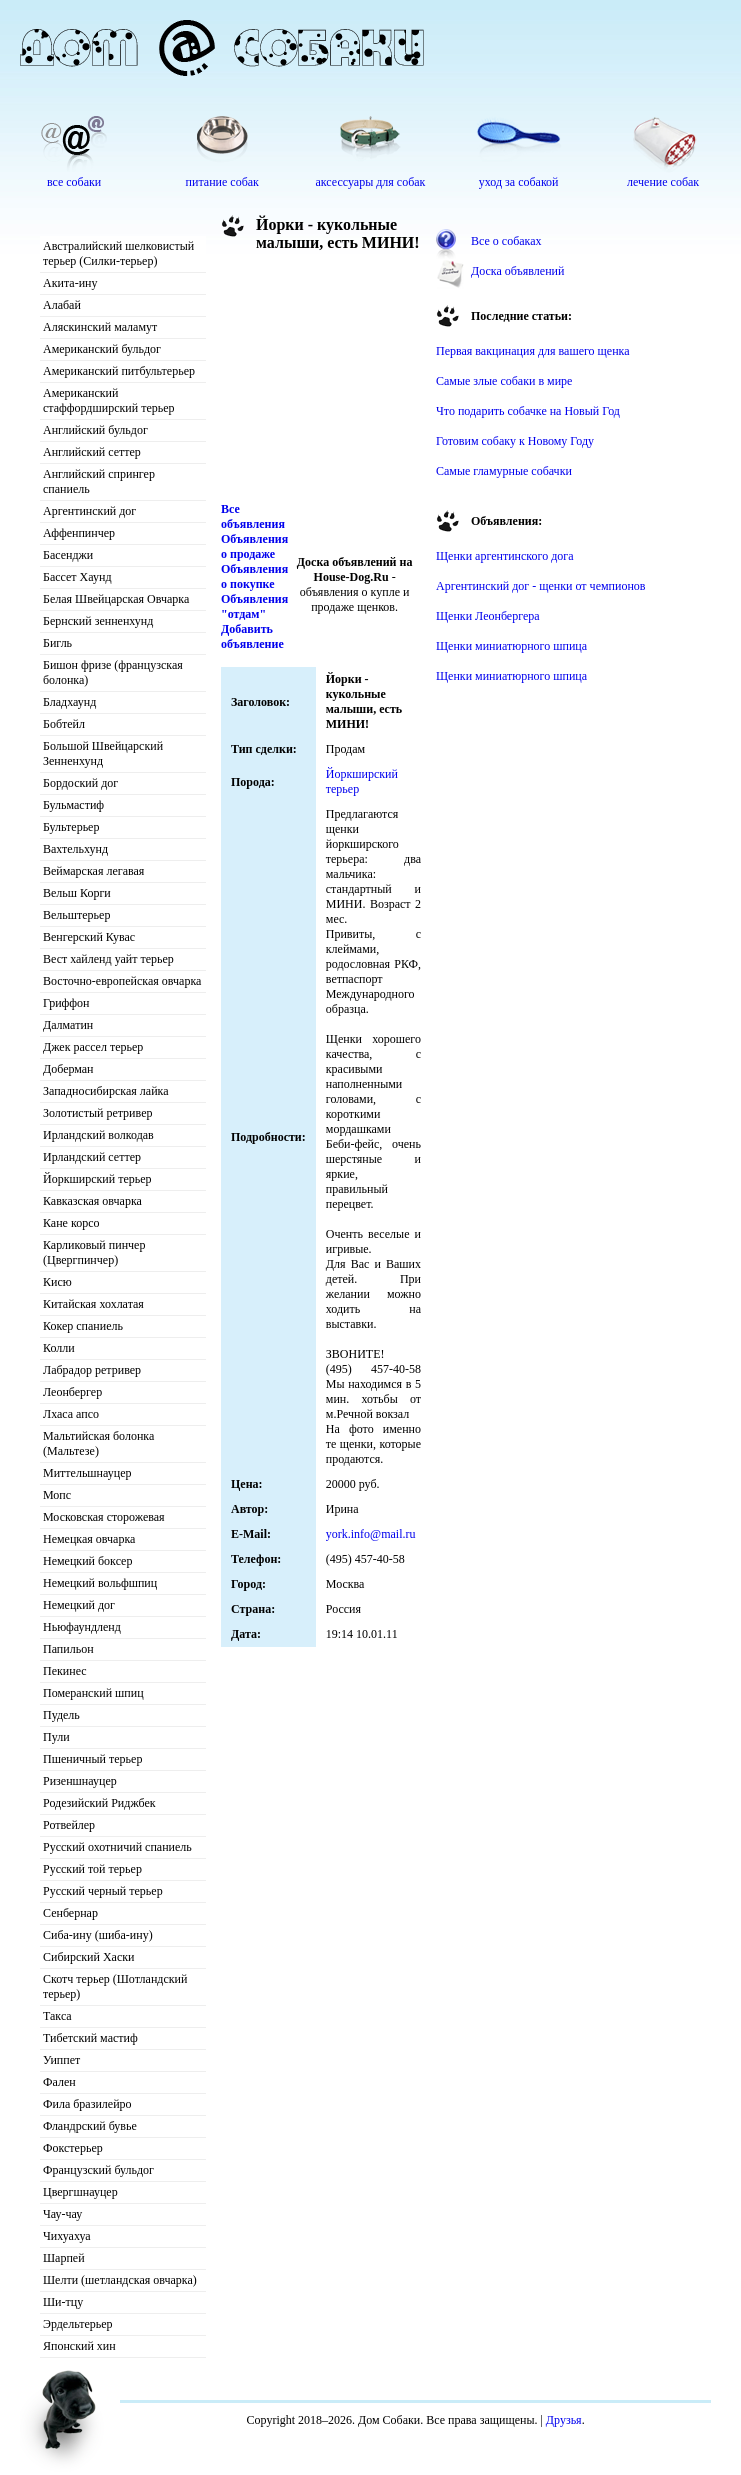 Image resolution: width=741 pixels, height=2475 pixels. I want to click on Китайская хохлатая, so click(93, 1304).